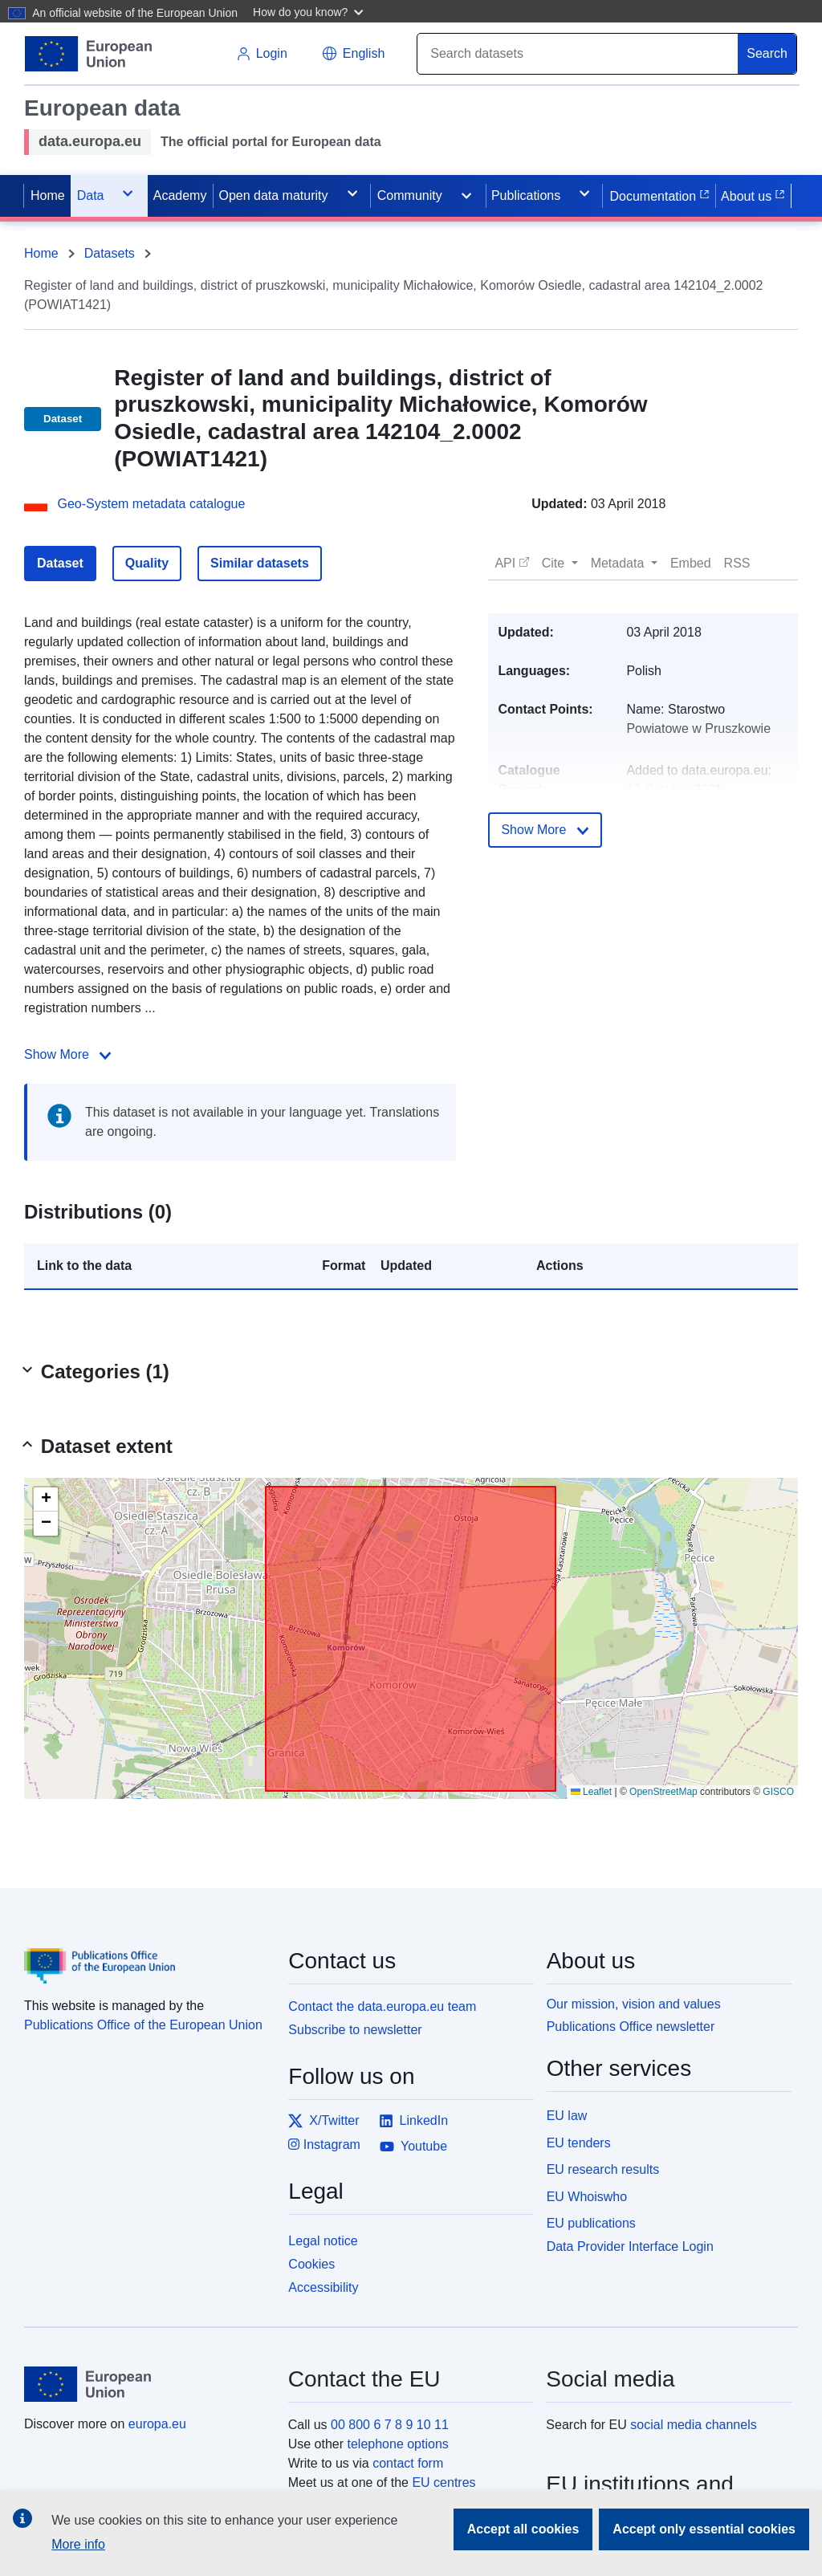 The image size is (822, 2576). I want to click on Geo-System metadata catalogue, so click(151, 504).